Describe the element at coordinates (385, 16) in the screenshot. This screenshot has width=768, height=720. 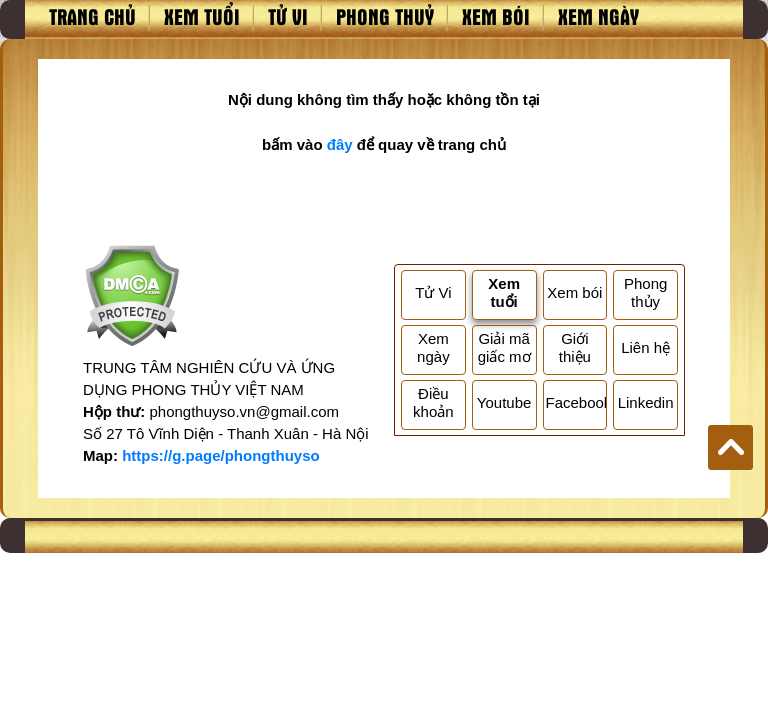
I see `Phong thuỷ` at that location.